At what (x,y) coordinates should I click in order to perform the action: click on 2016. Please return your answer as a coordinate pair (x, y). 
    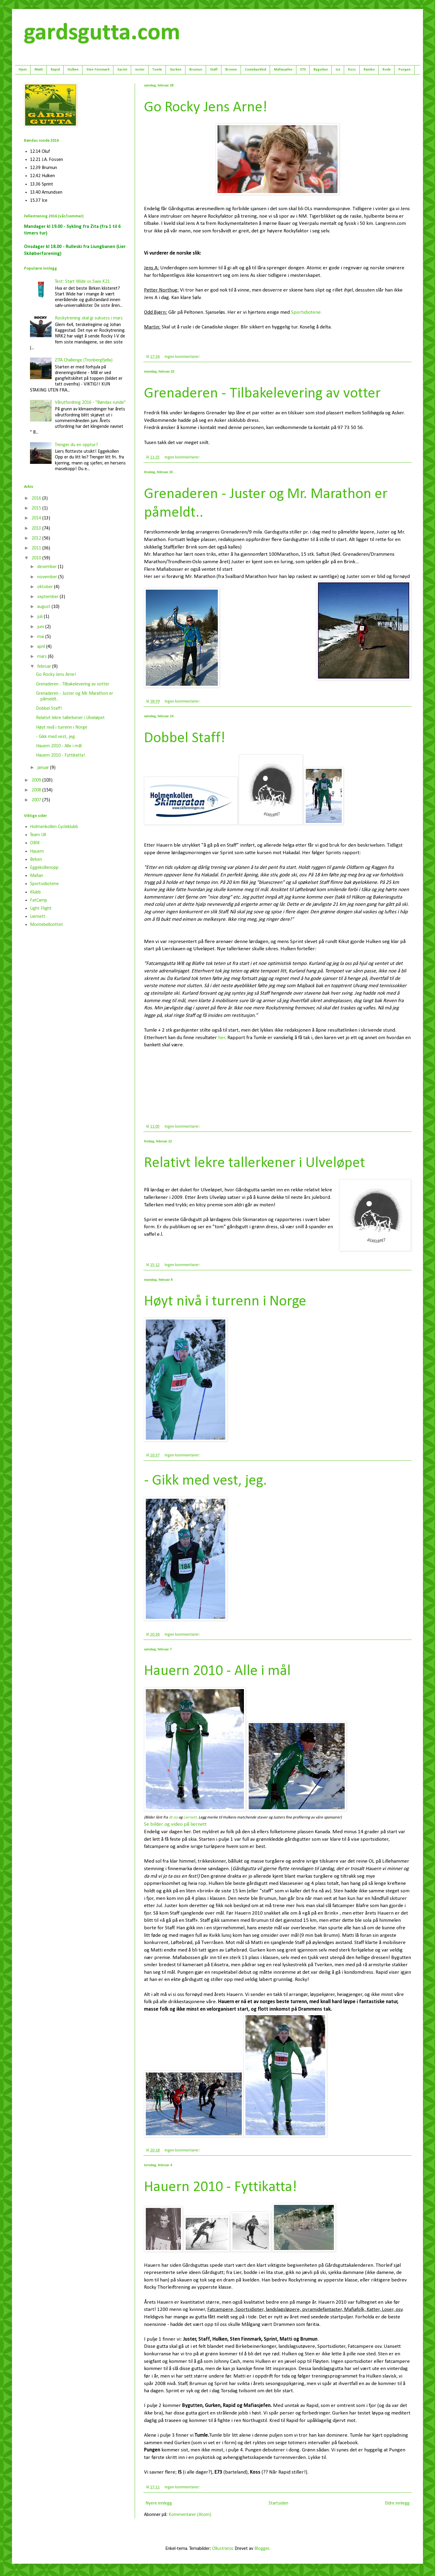
    Looking at the image, I should click on (37, 498).